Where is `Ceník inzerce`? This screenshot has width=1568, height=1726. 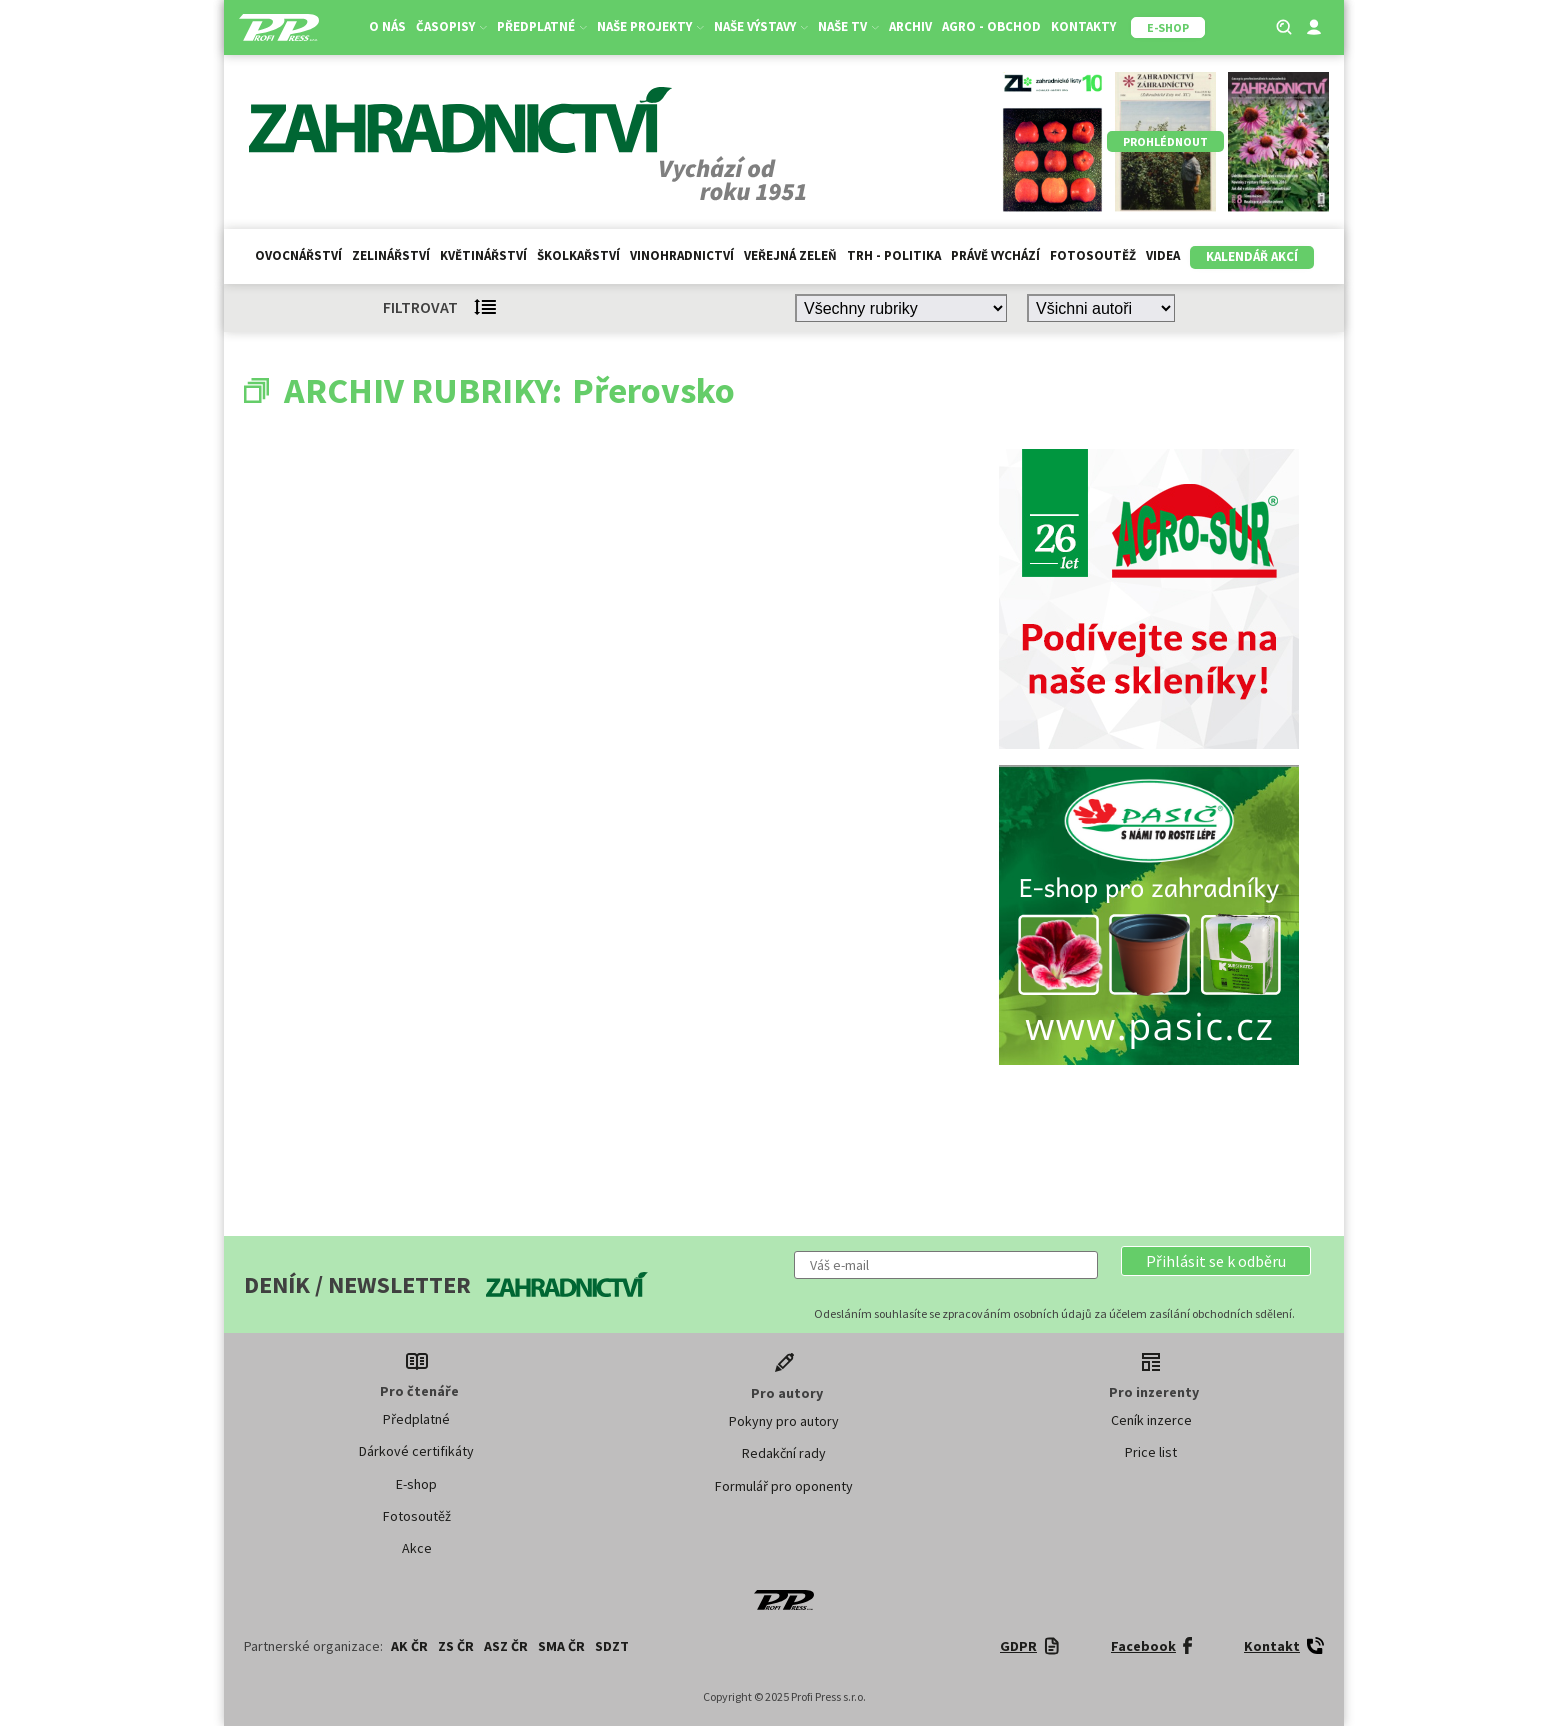
Ceník inzerce is located at coordinates (1151, 1420).